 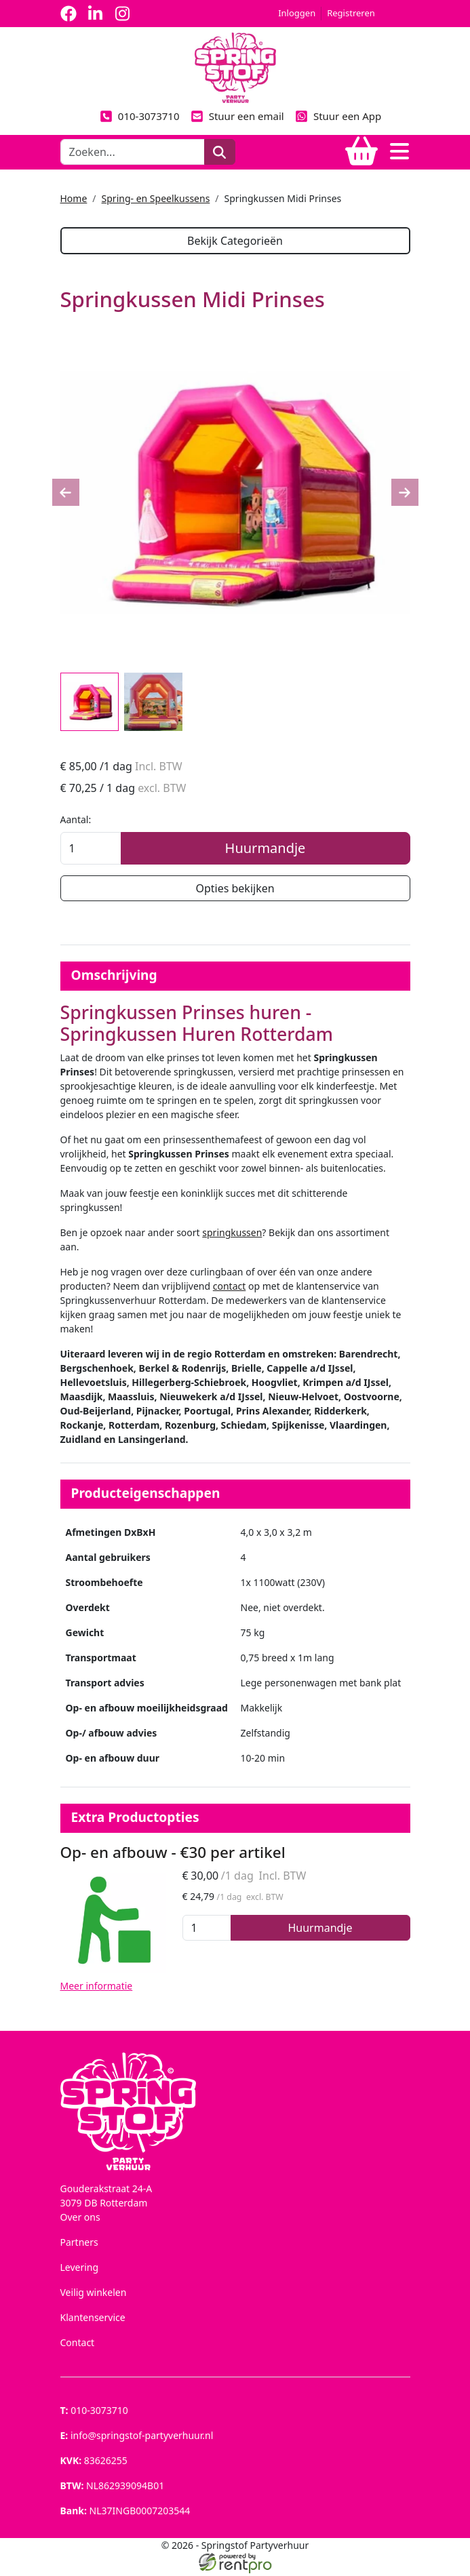 I want to click on [winkelwagen], so click(x=361, y=152).